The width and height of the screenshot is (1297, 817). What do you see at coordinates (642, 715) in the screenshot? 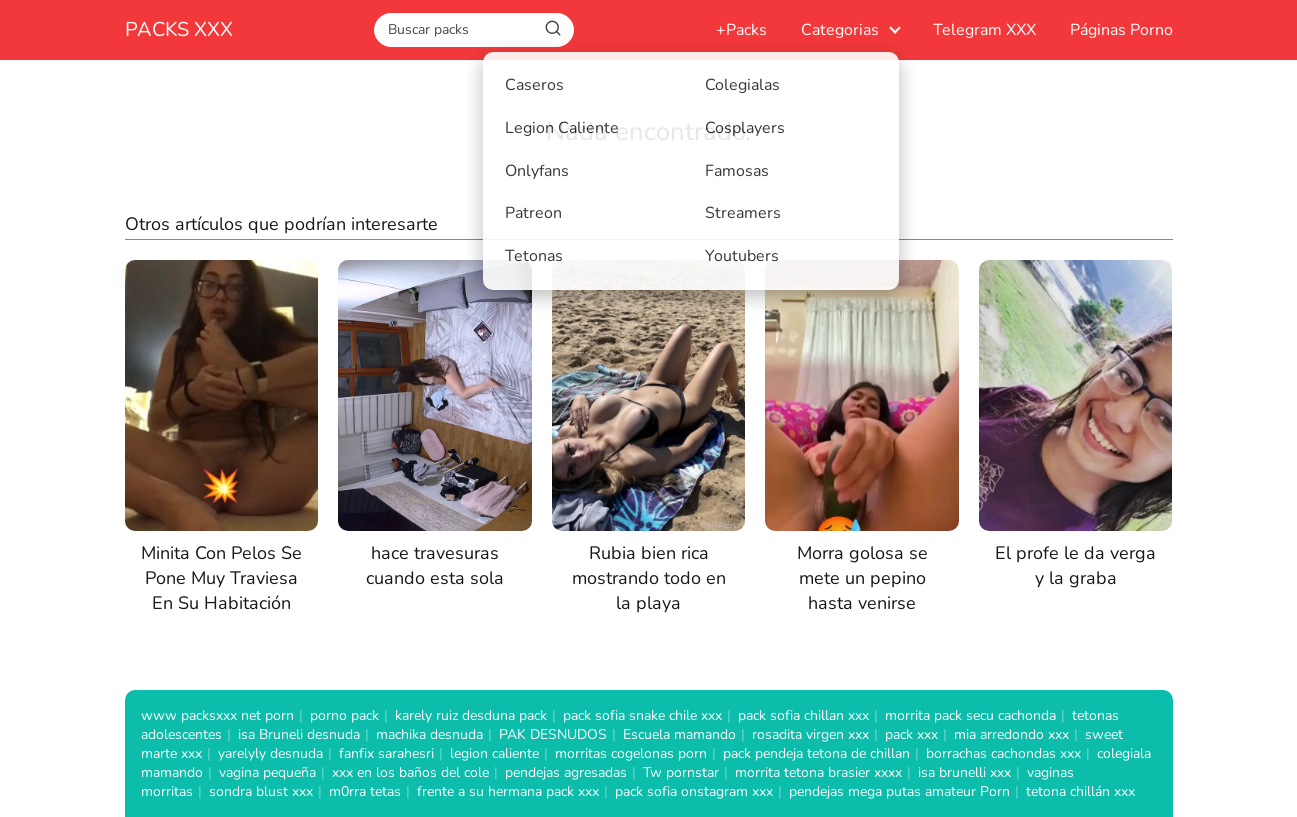
I see `pack sofia snake chile xxx` at bounding box center [642, 715].